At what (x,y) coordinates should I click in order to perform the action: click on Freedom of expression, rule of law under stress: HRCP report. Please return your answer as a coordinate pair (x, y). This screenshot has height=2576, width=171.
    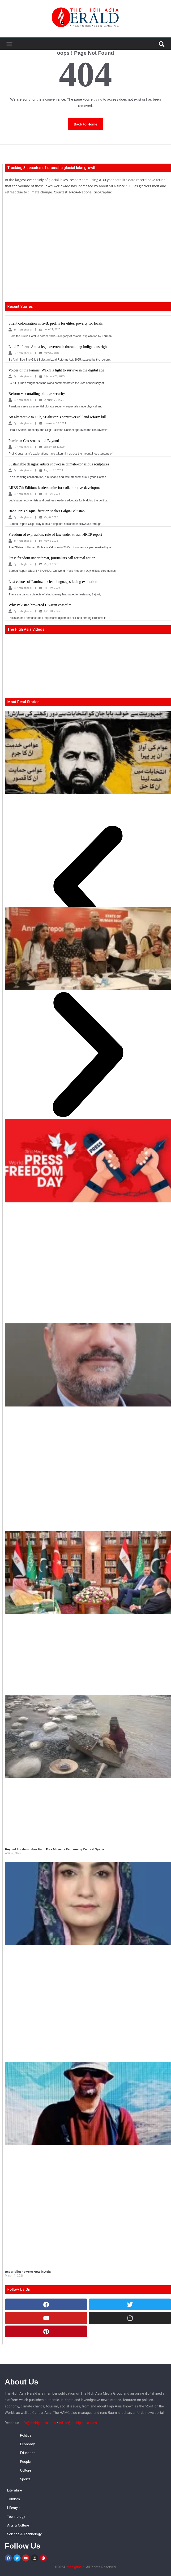
    Looking at the image, I should click on (55, 534).